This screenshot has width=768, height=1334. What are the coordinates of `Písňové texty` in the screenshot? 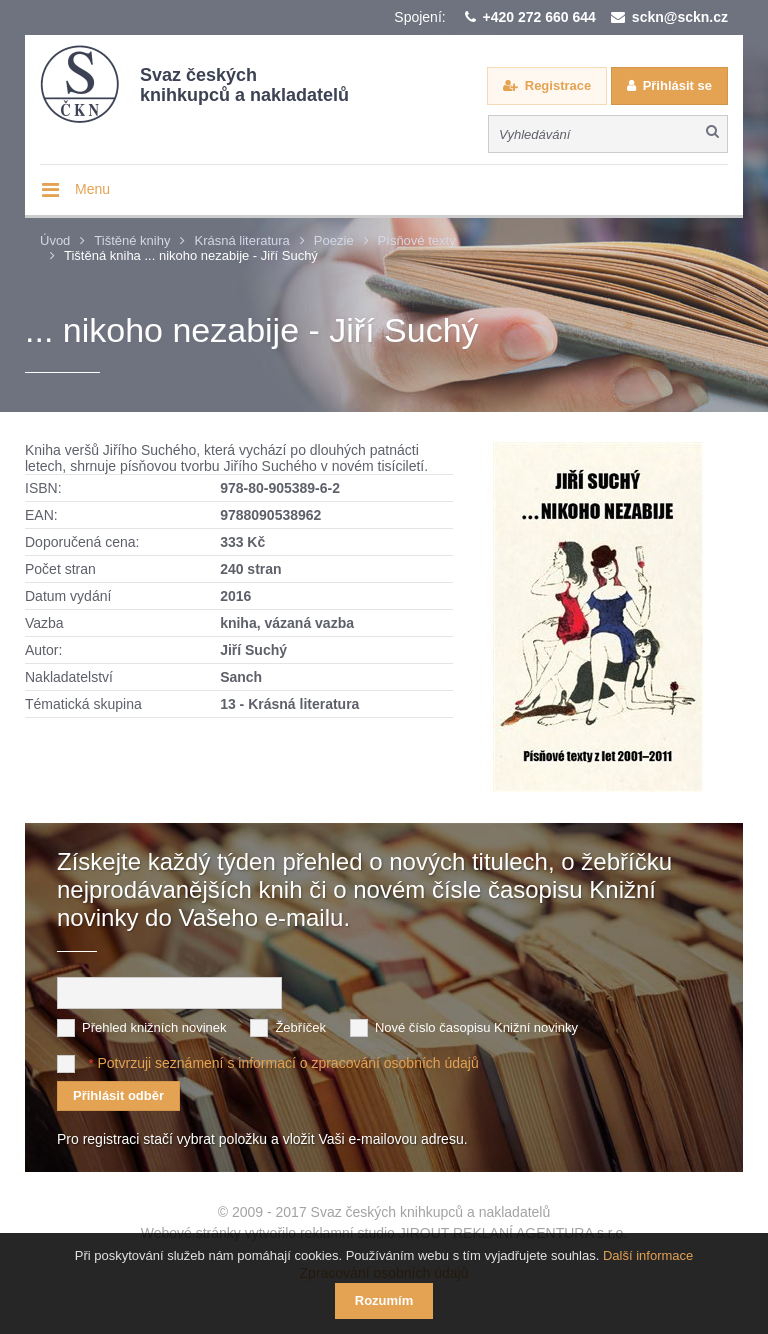 It's located at (417, 240).